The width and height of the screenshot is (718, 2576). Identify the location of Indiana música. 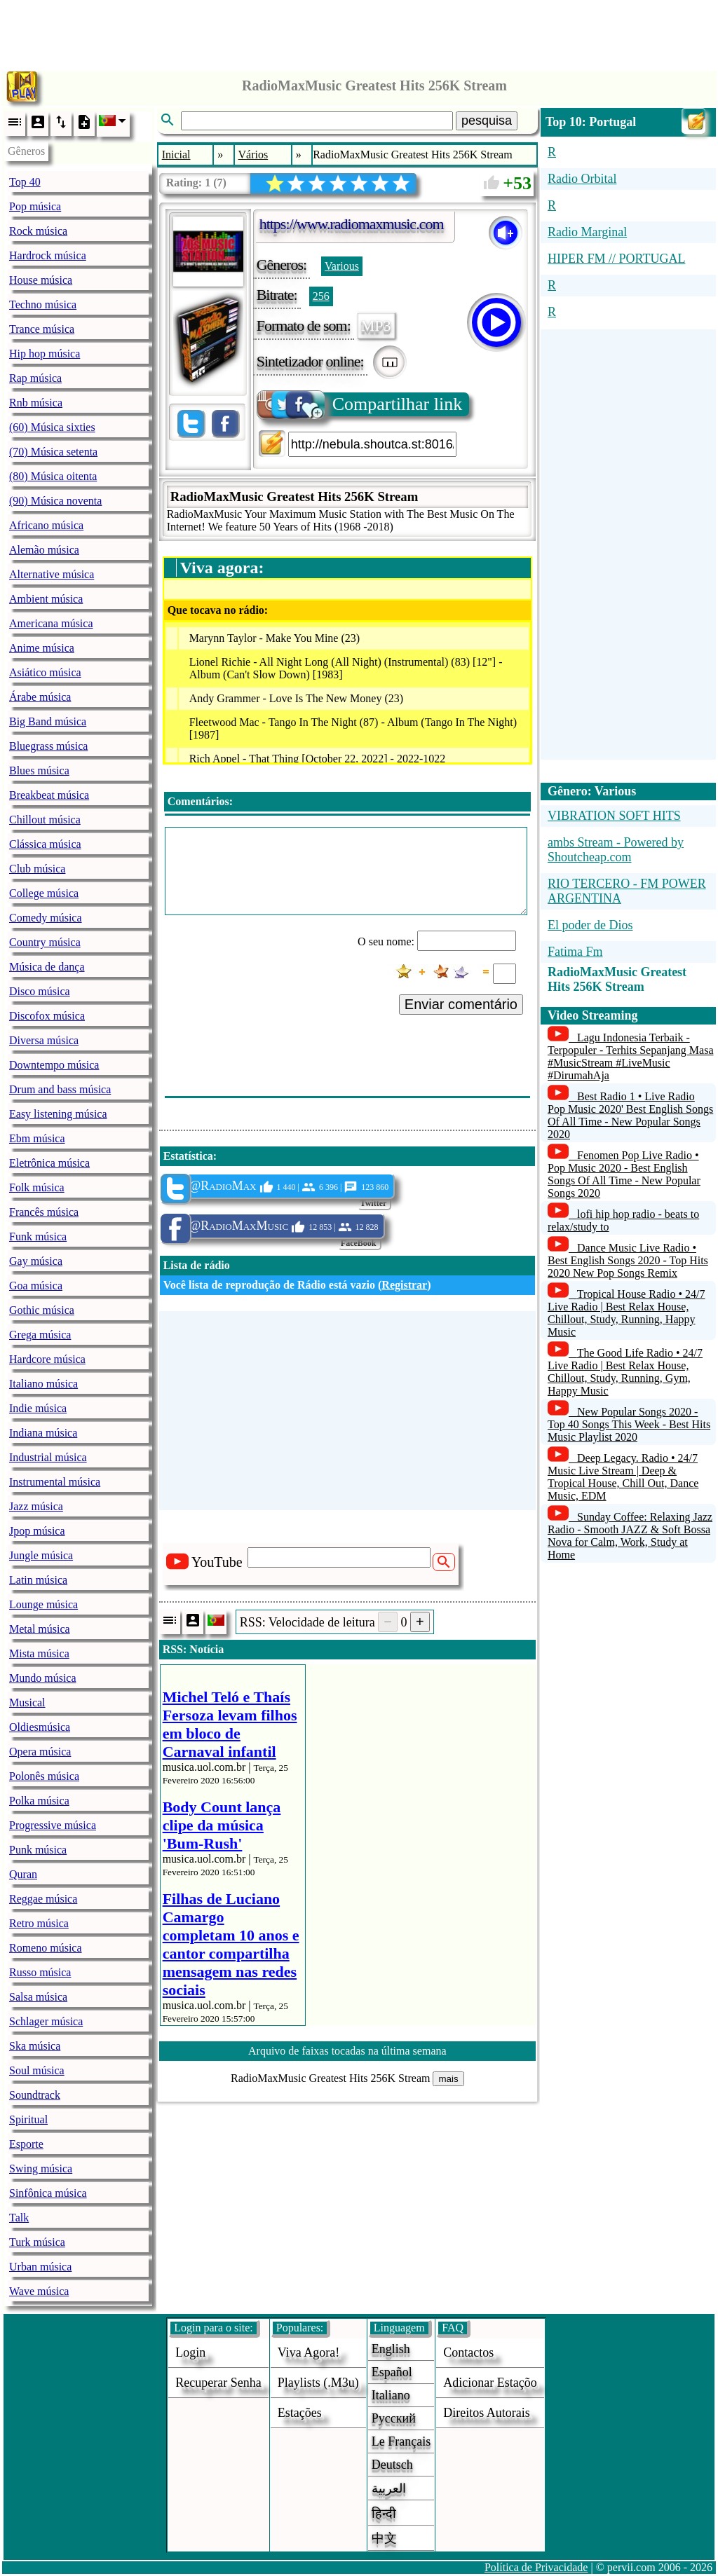
(43, 1433).